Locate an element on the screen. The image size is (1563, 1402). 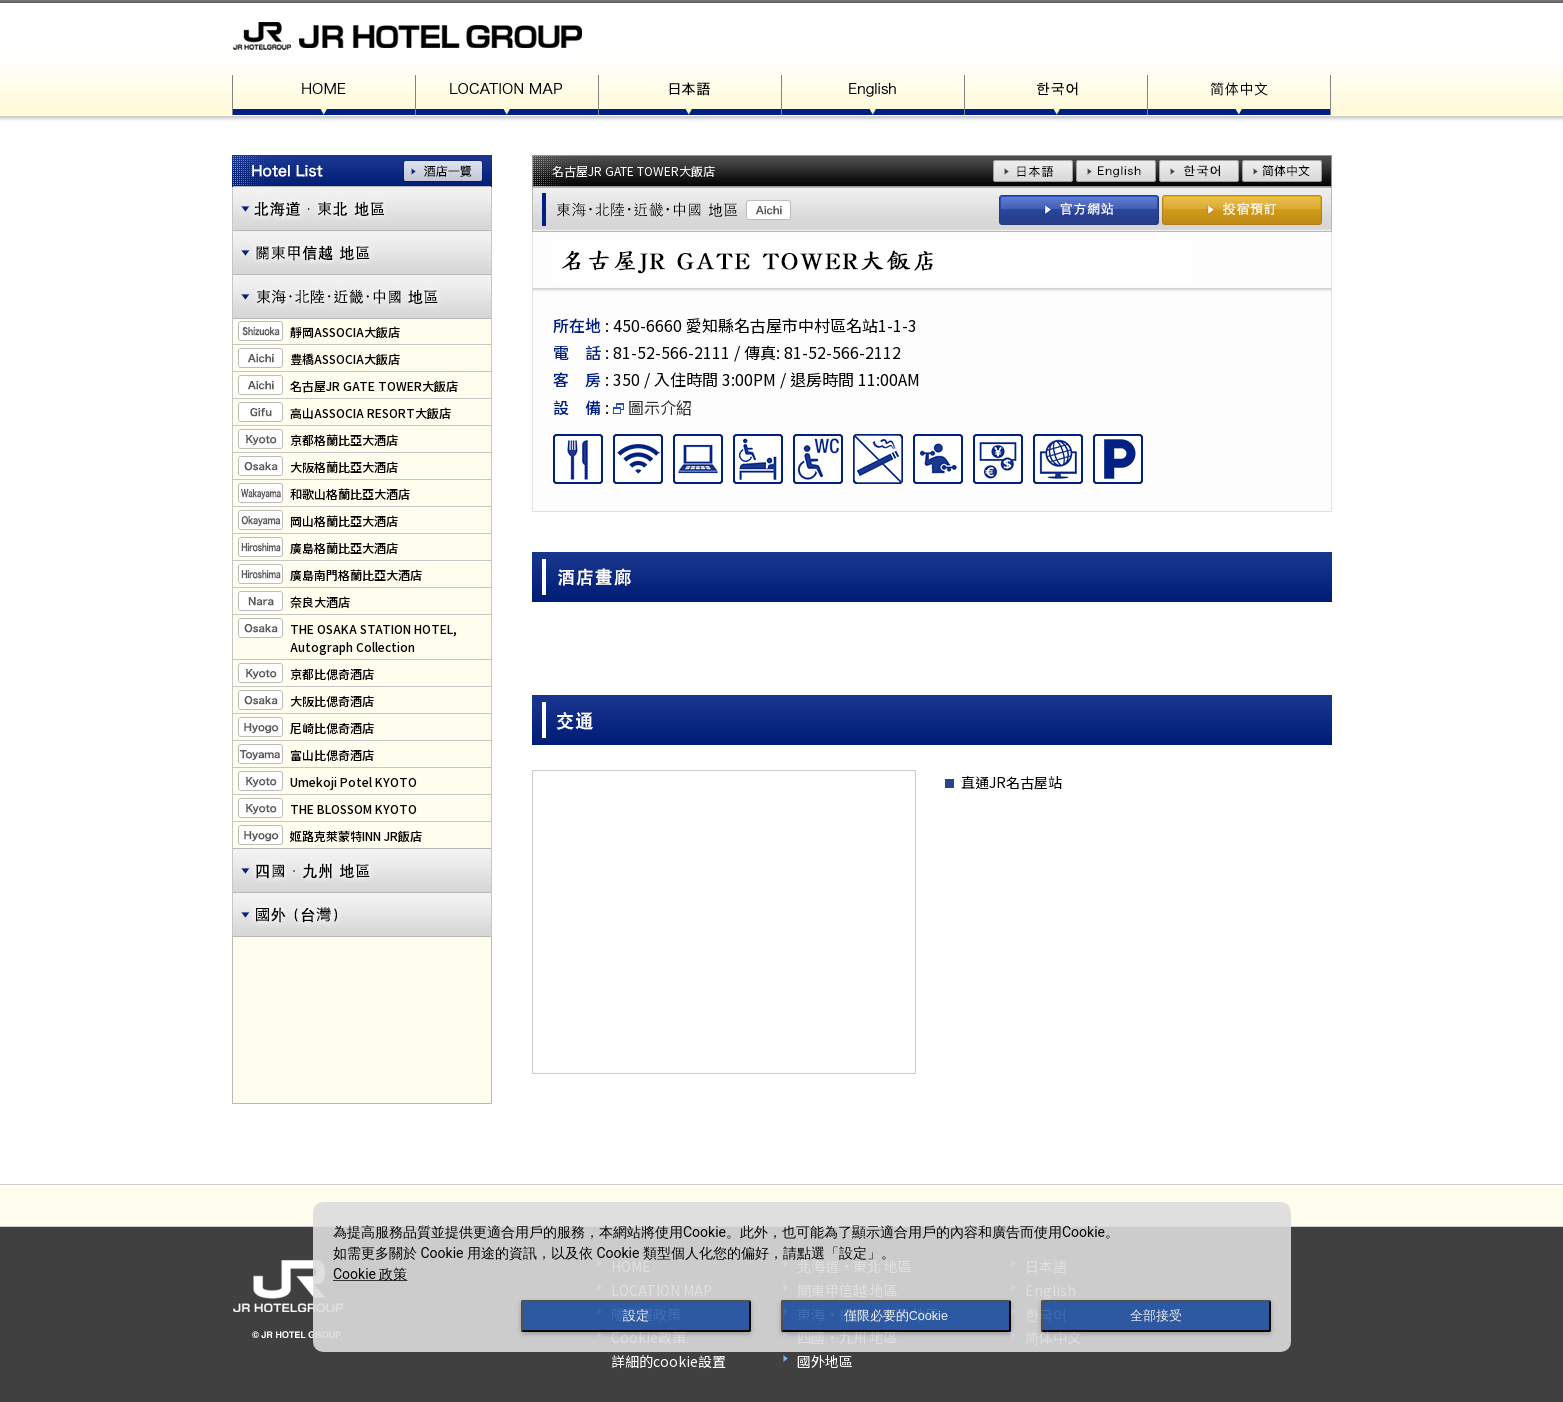
THE OSAKA STATION HOTEL,Autograph Collection is located at coordinates (373, 637).